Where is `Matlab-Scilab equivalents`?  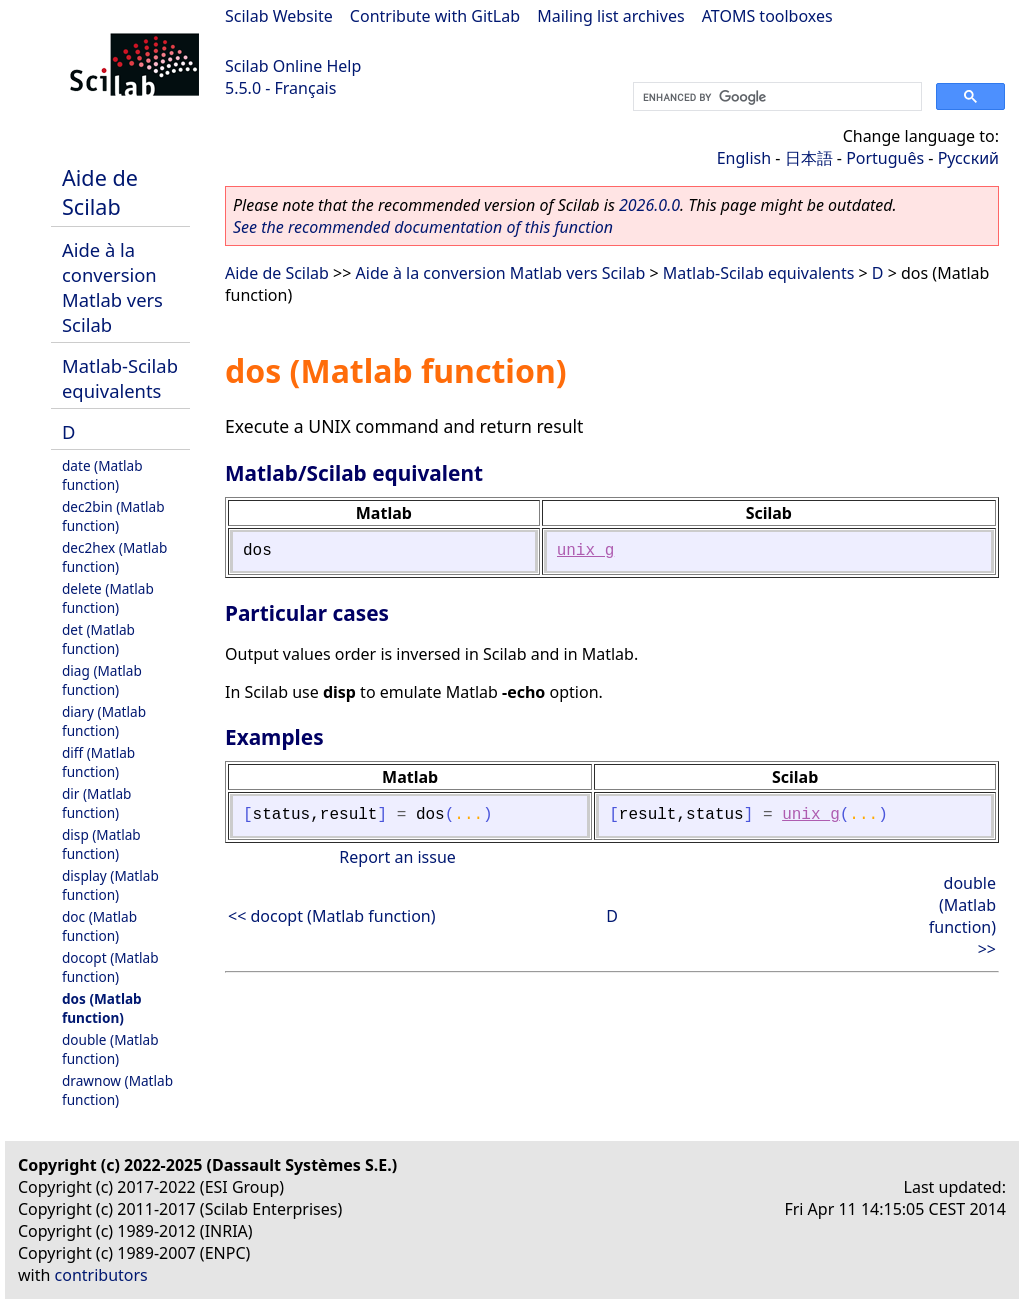 Matlab-Scilab equivalents is located at coordinates (120, 378).